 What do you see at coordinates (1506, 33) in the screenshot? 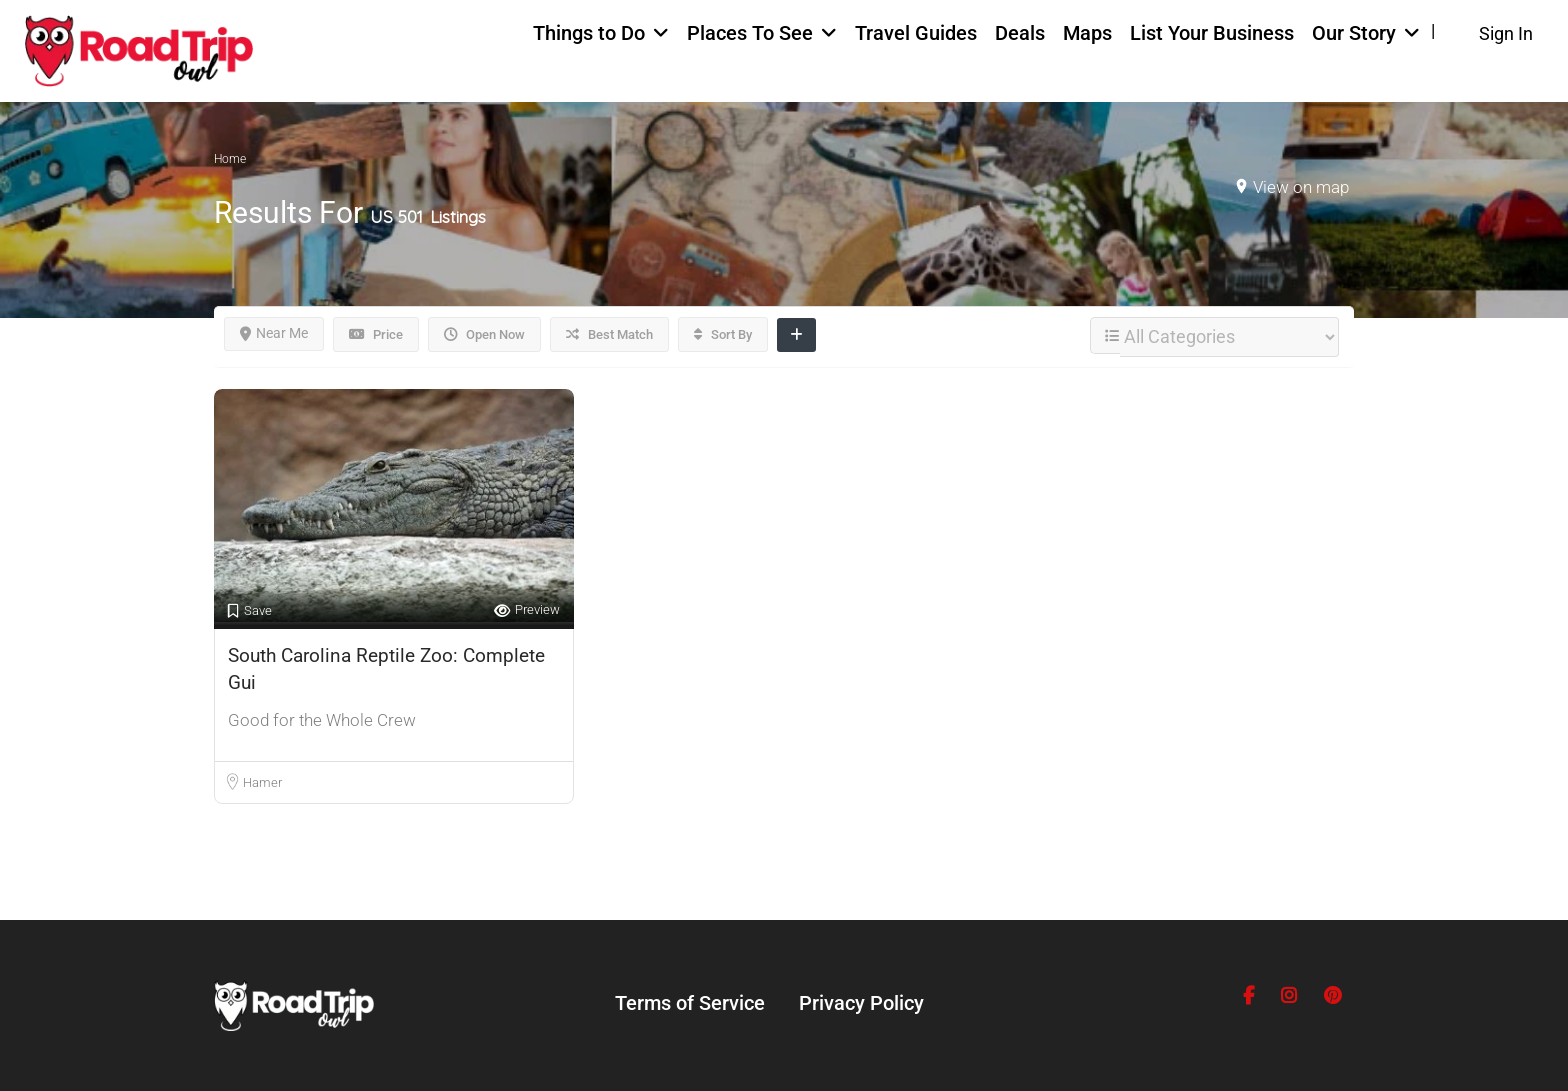
I see `Sign In` at bounding box center [1506, 33].